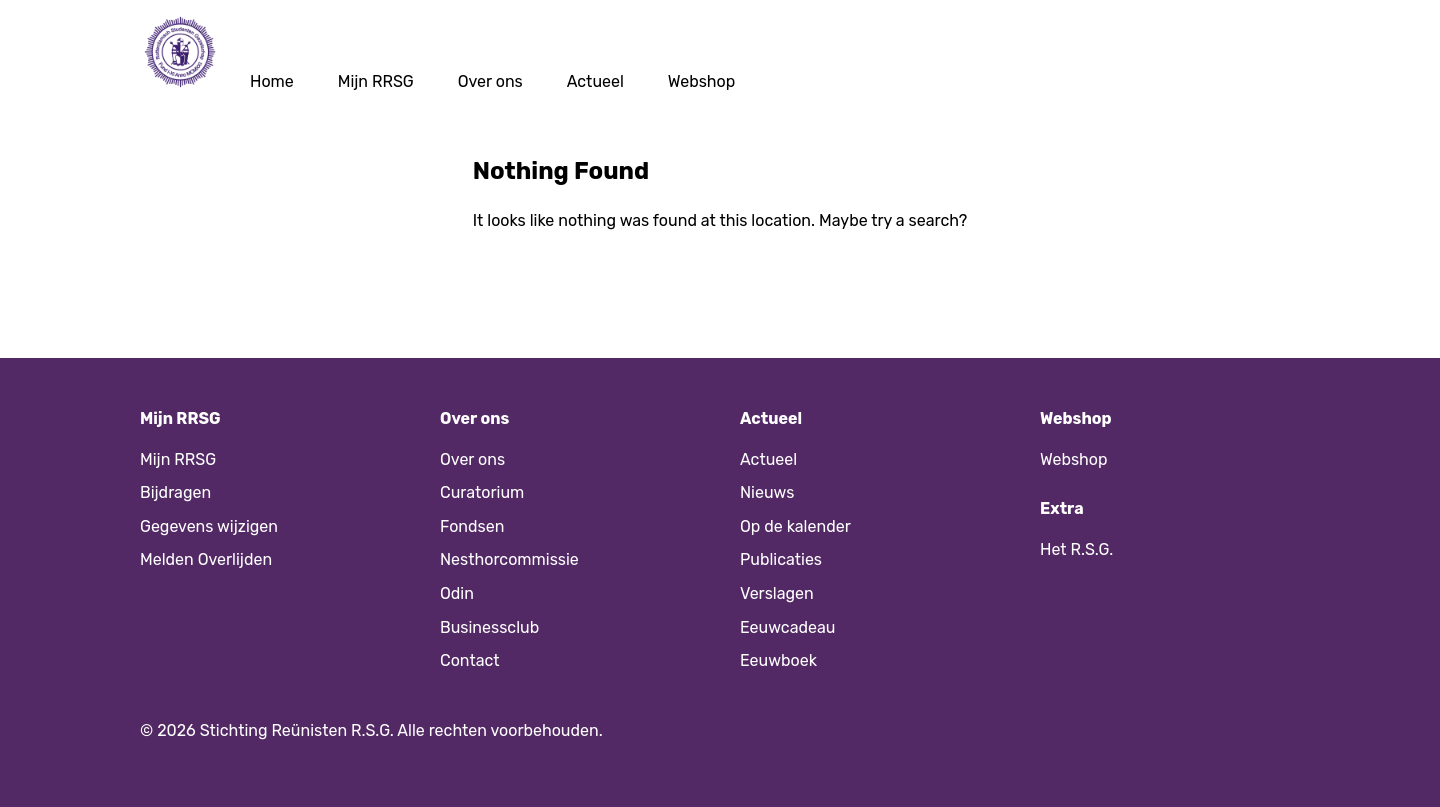 The height and width of the screenshot is (807, 1440). Describe the element at coordinates (702, 81) in the screenshot. I see `Webshop` at that location.